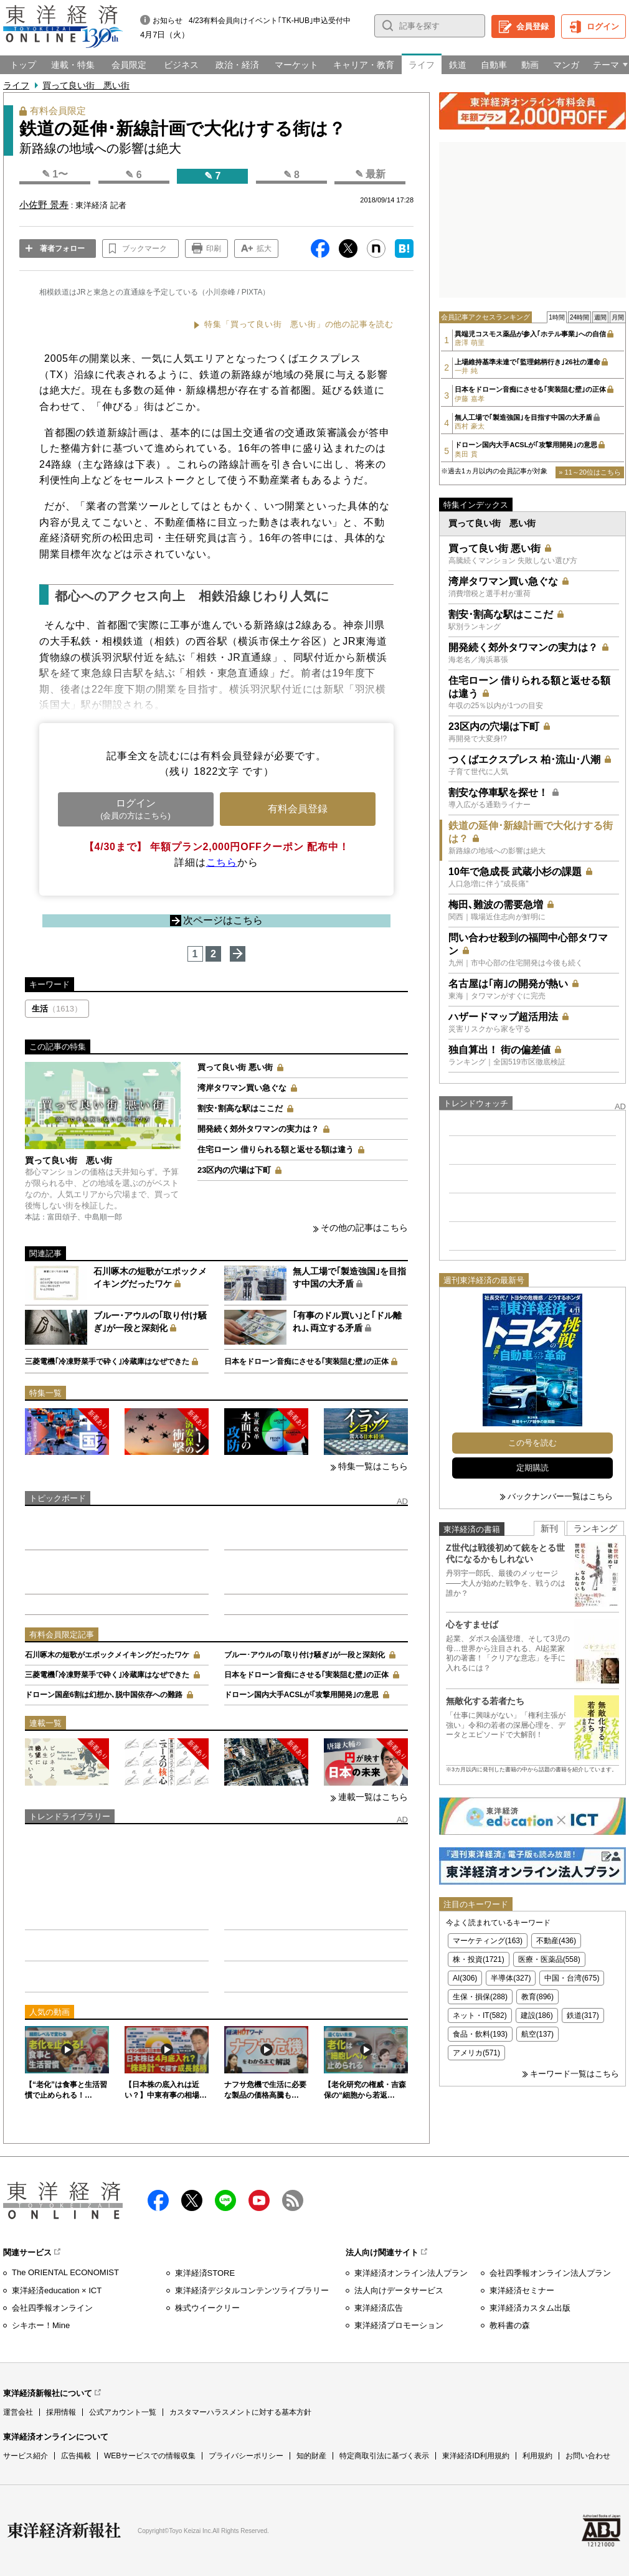  Describe the element at coordinates (603, 26) in the screenshot. I see `ログイン` at that location.